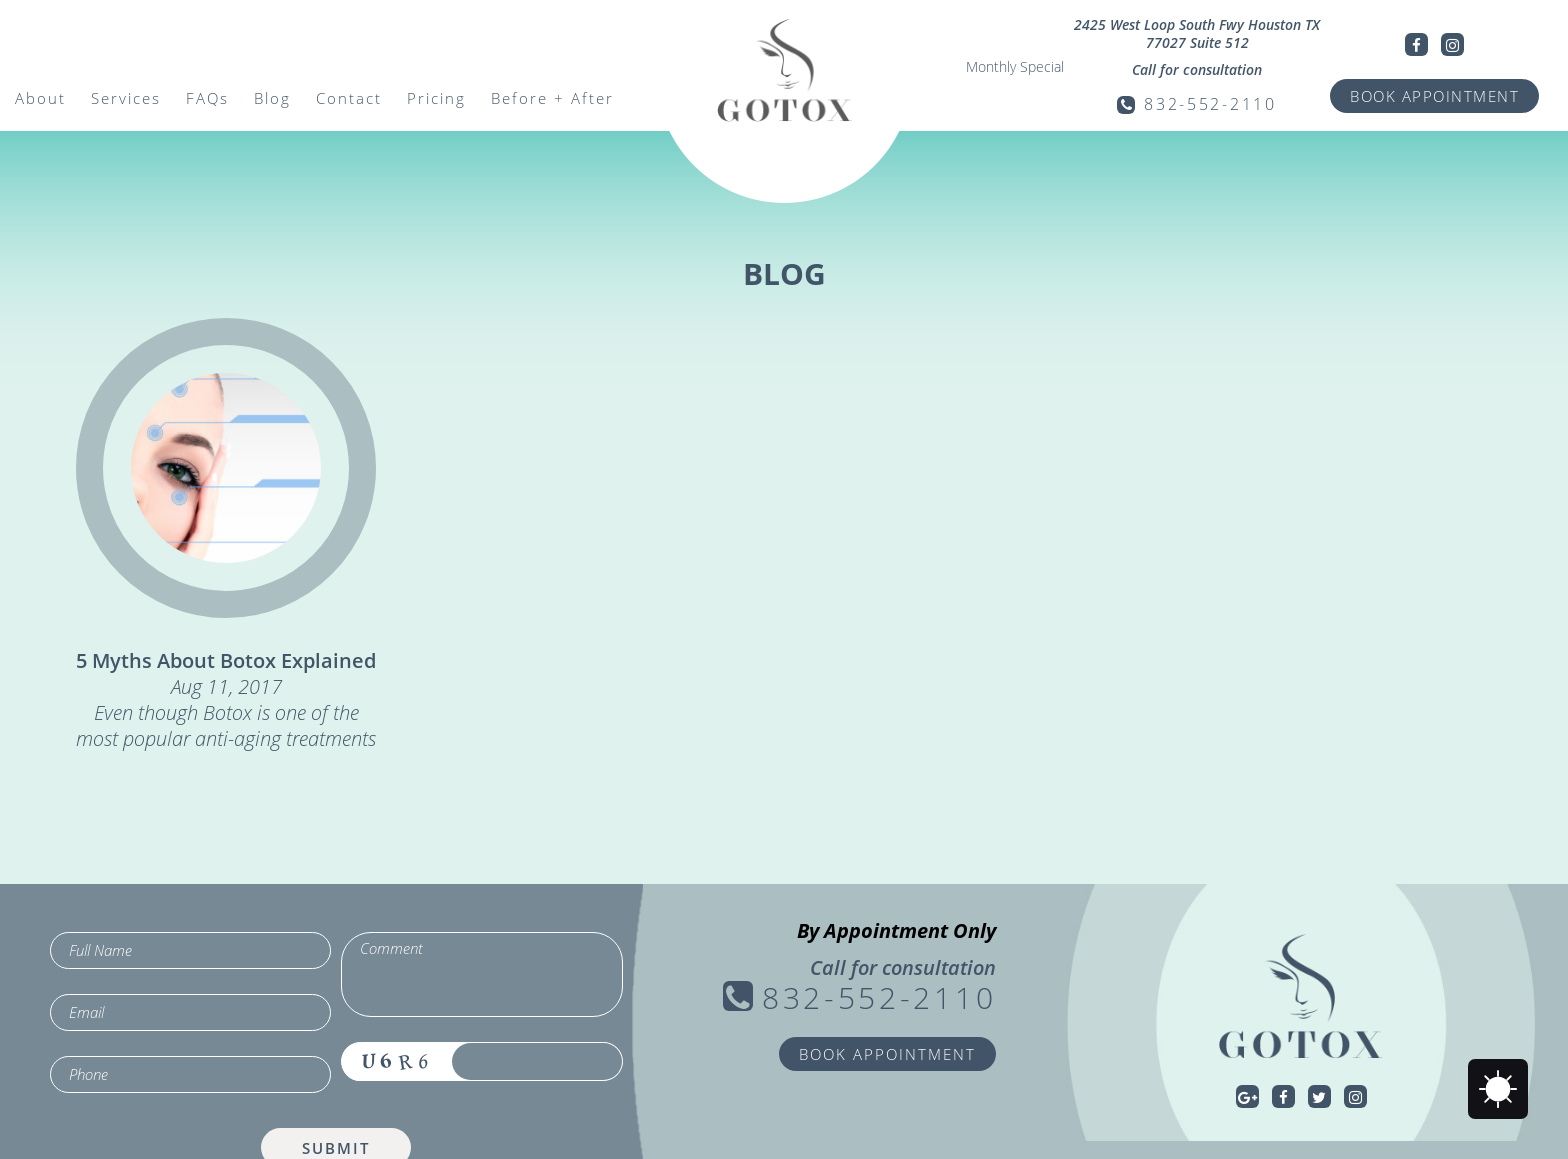 The height and width of the screenshot is (1159, 1568). What do you see at coordinates (349, 98) in the screenshot?
I see `Contact` at bounding box center [349, 98].